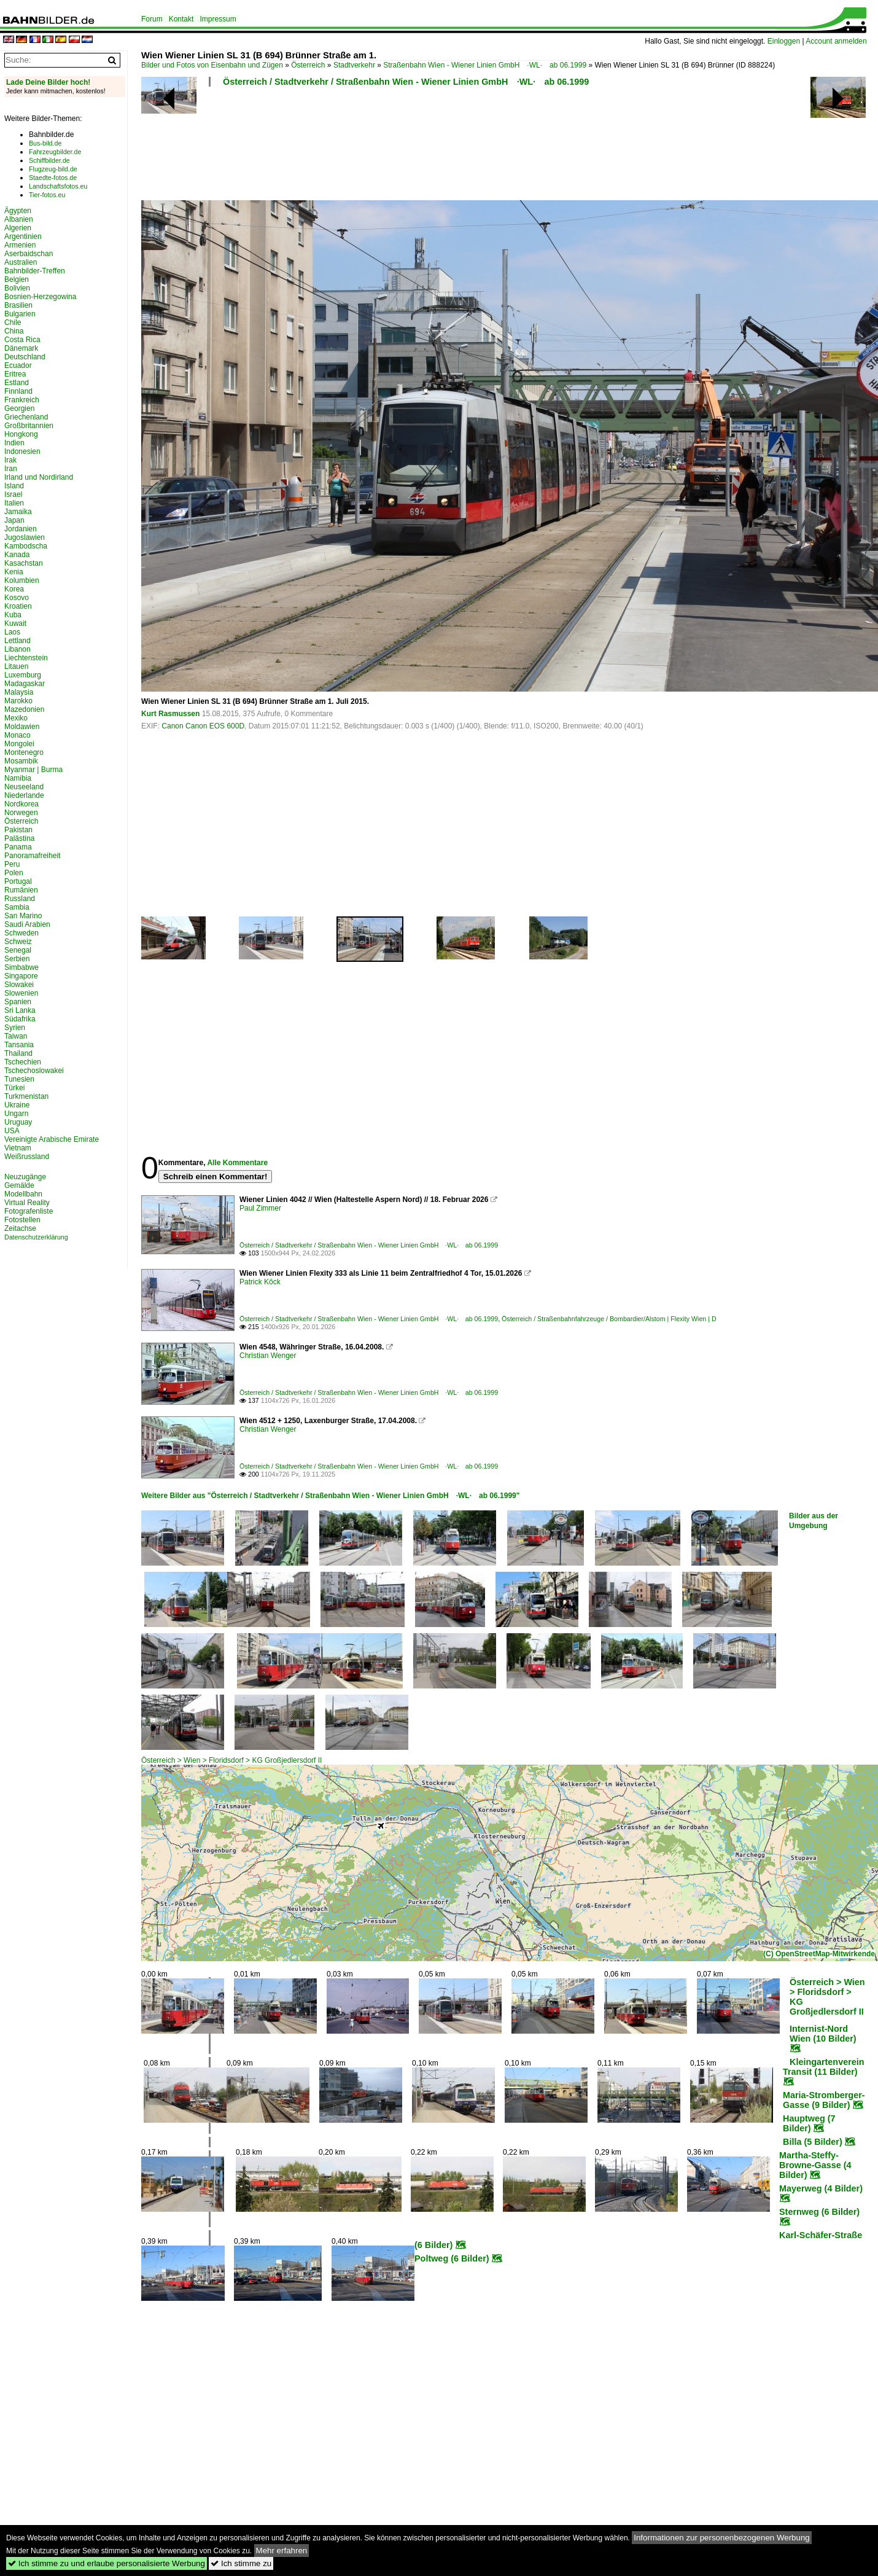 The width and height of the screenshot is (878, 2576). What do you see at coordinates (20, 529) in the screenshot?
I see `Jordanien` at bounding box center [20, 529].